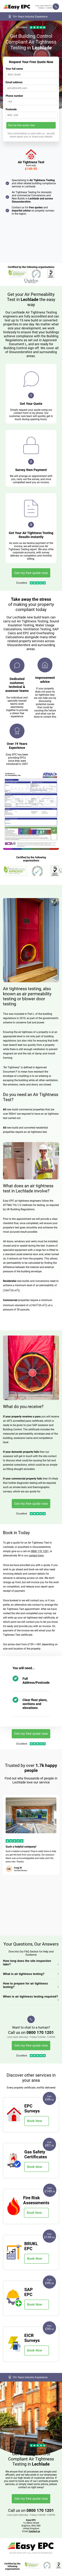  What do you see at coordinates (23, 1974) in the screenshot?
I see `What is air tightness testing?` at bounding box center [23, 1974].